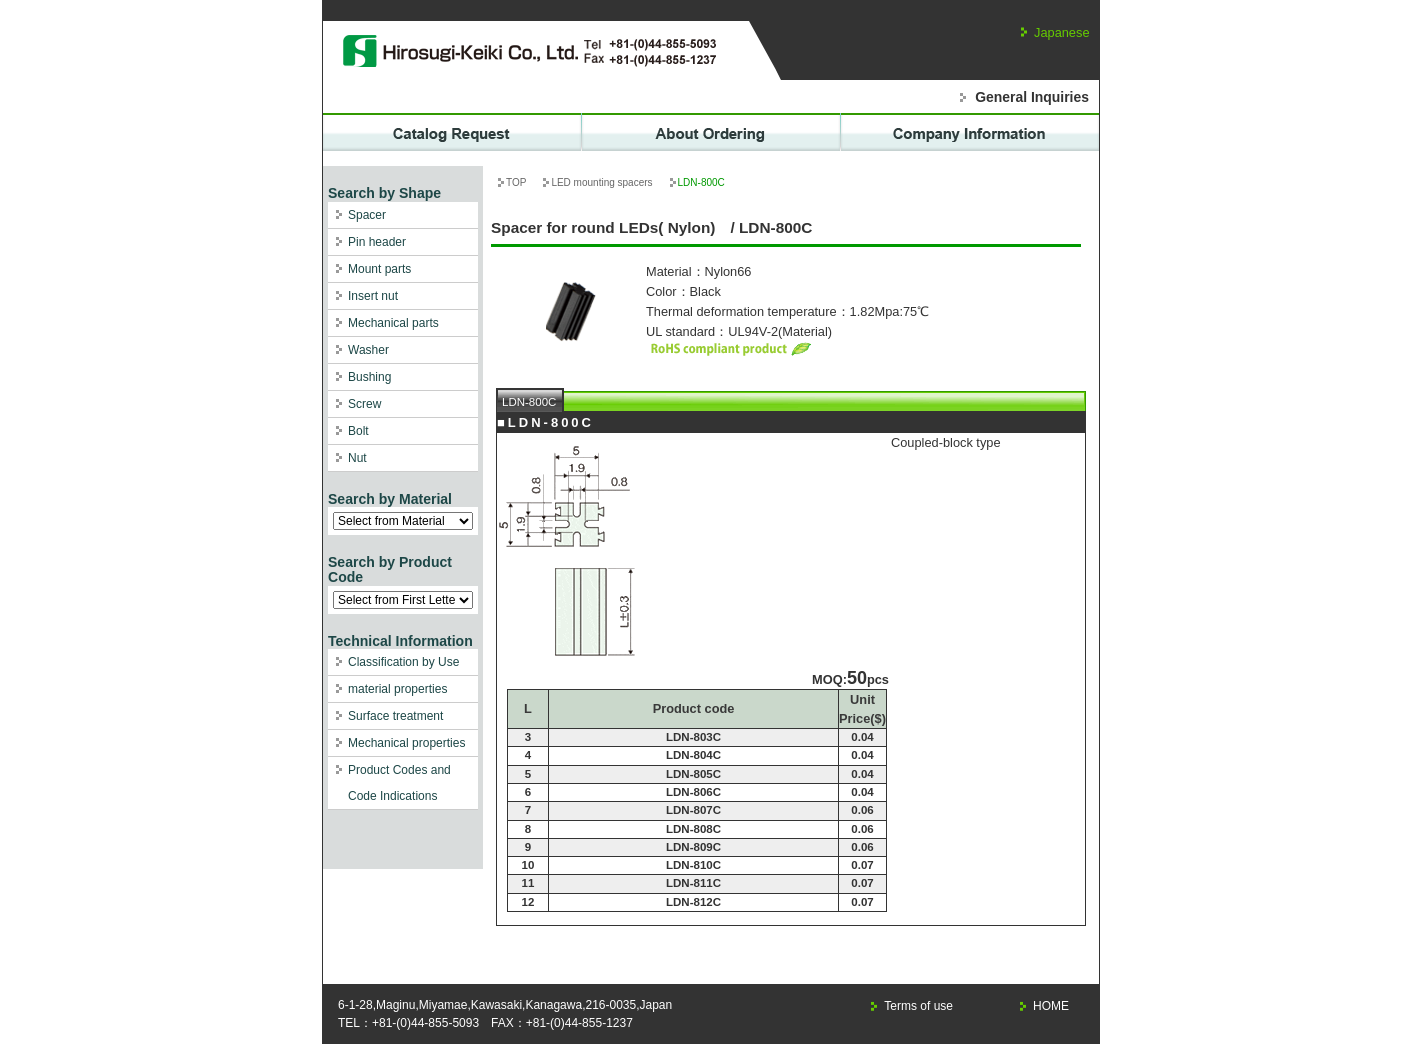 The height and width of the screenshot is (1044, 1422). I want to click on LED mounting spacers, so click(601, 182).